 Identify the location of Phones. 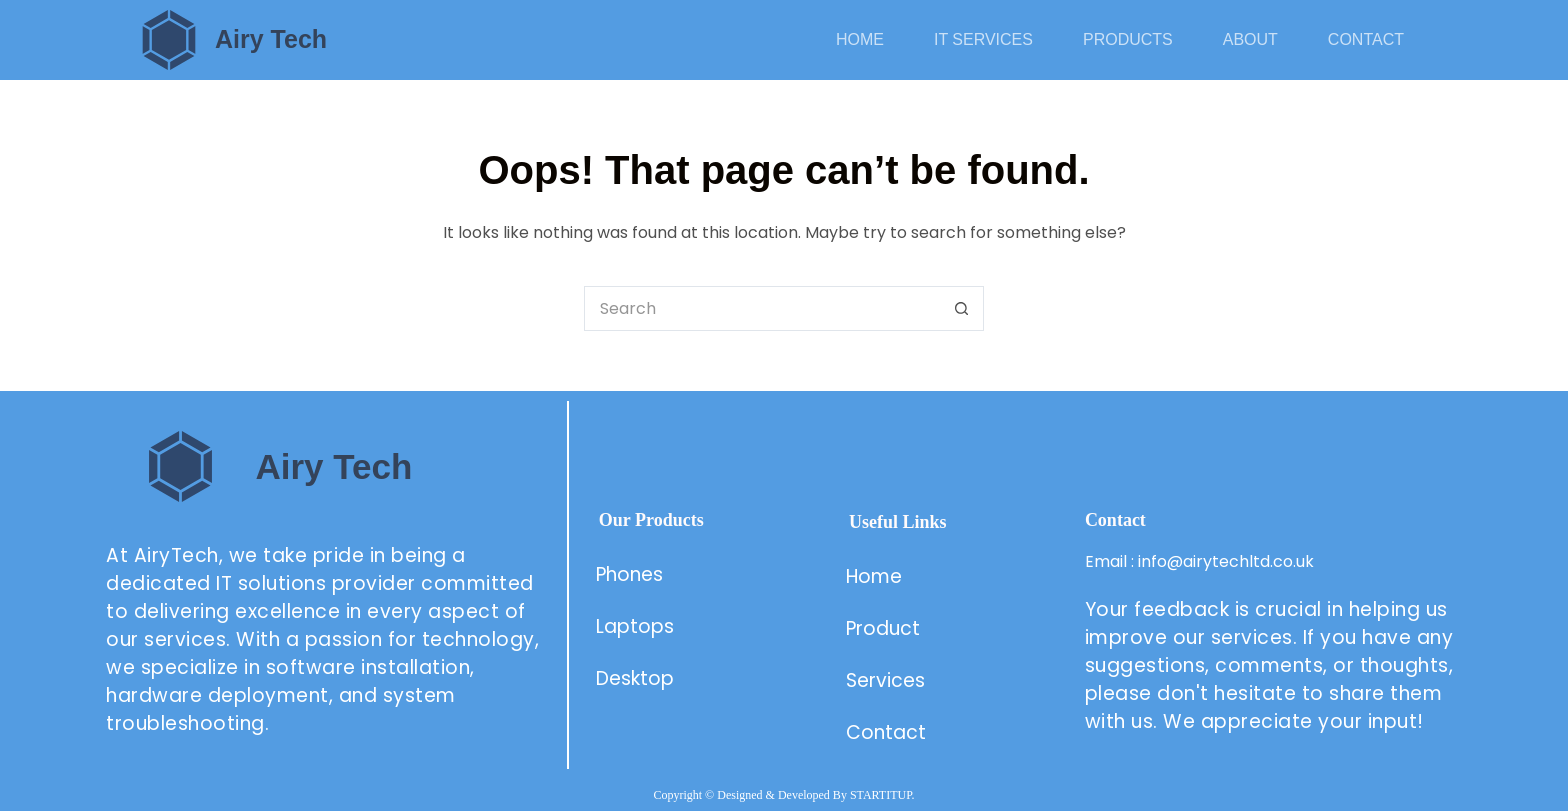
(629, 574).